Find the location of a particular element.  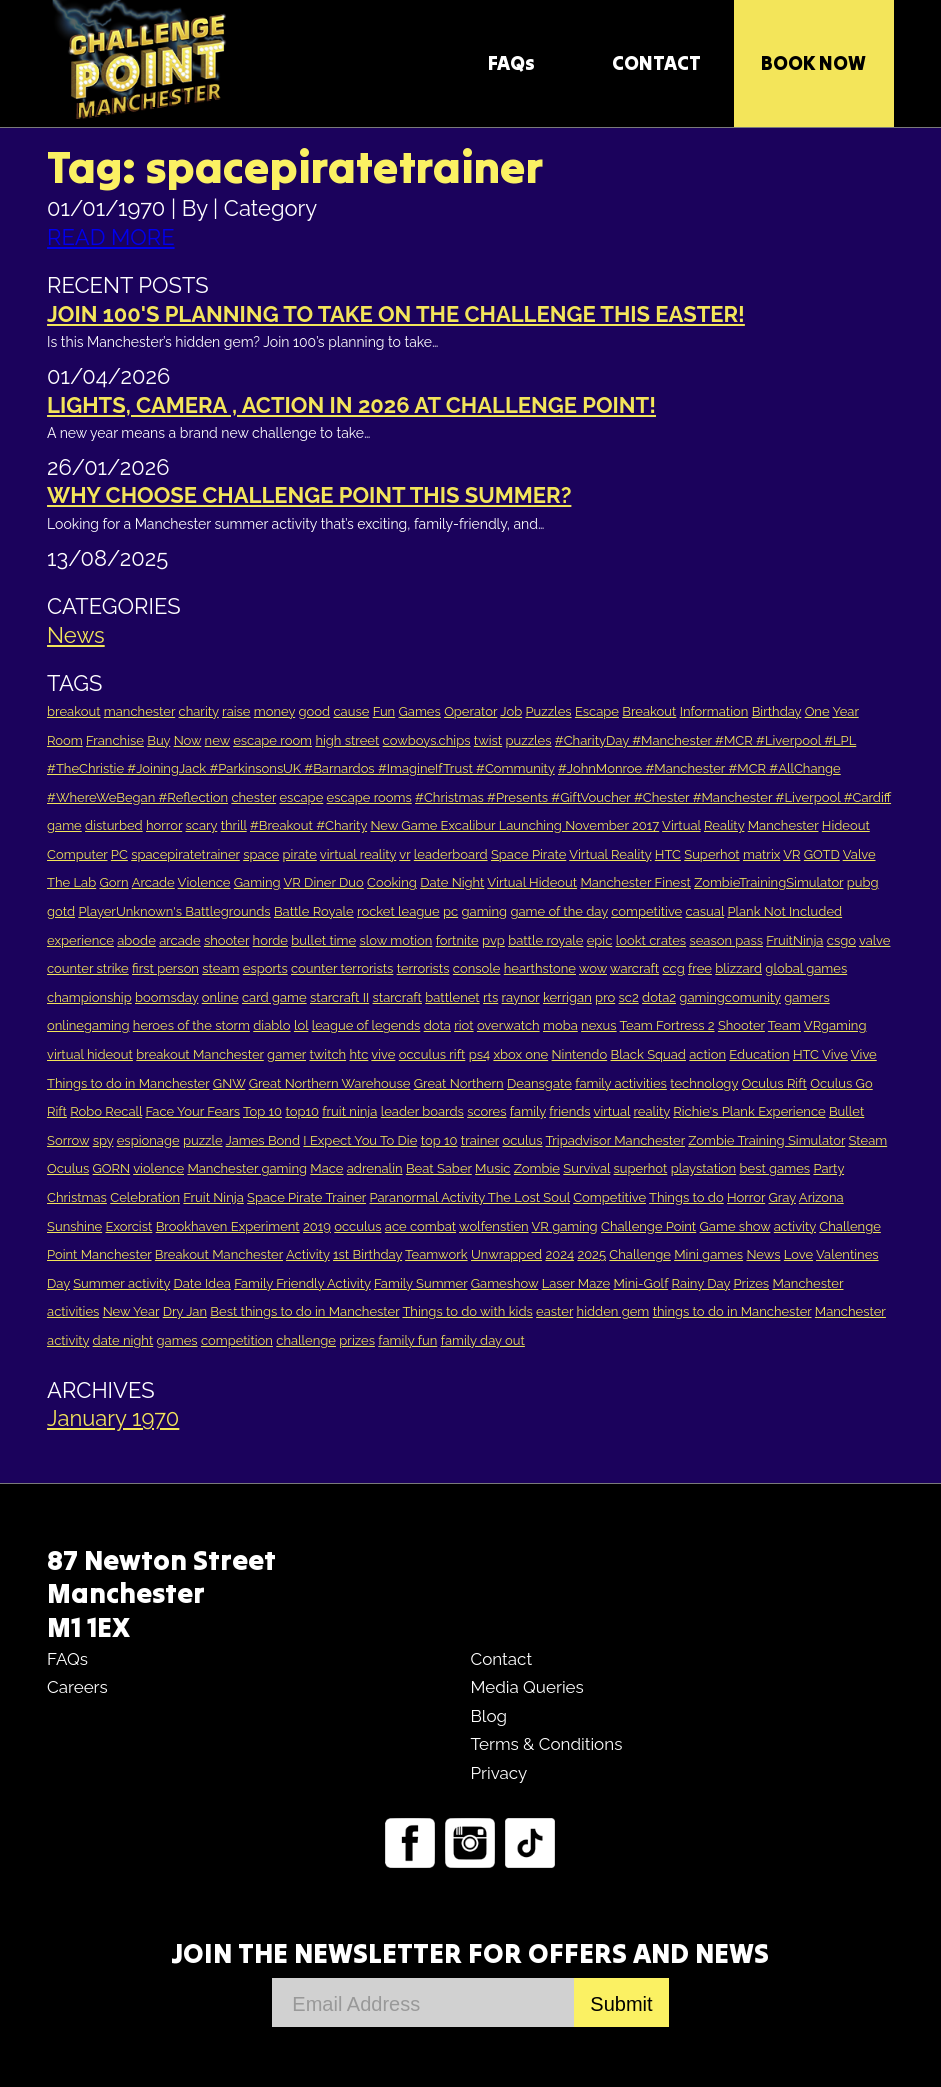

game of the day is located at coordinates (559, 911).